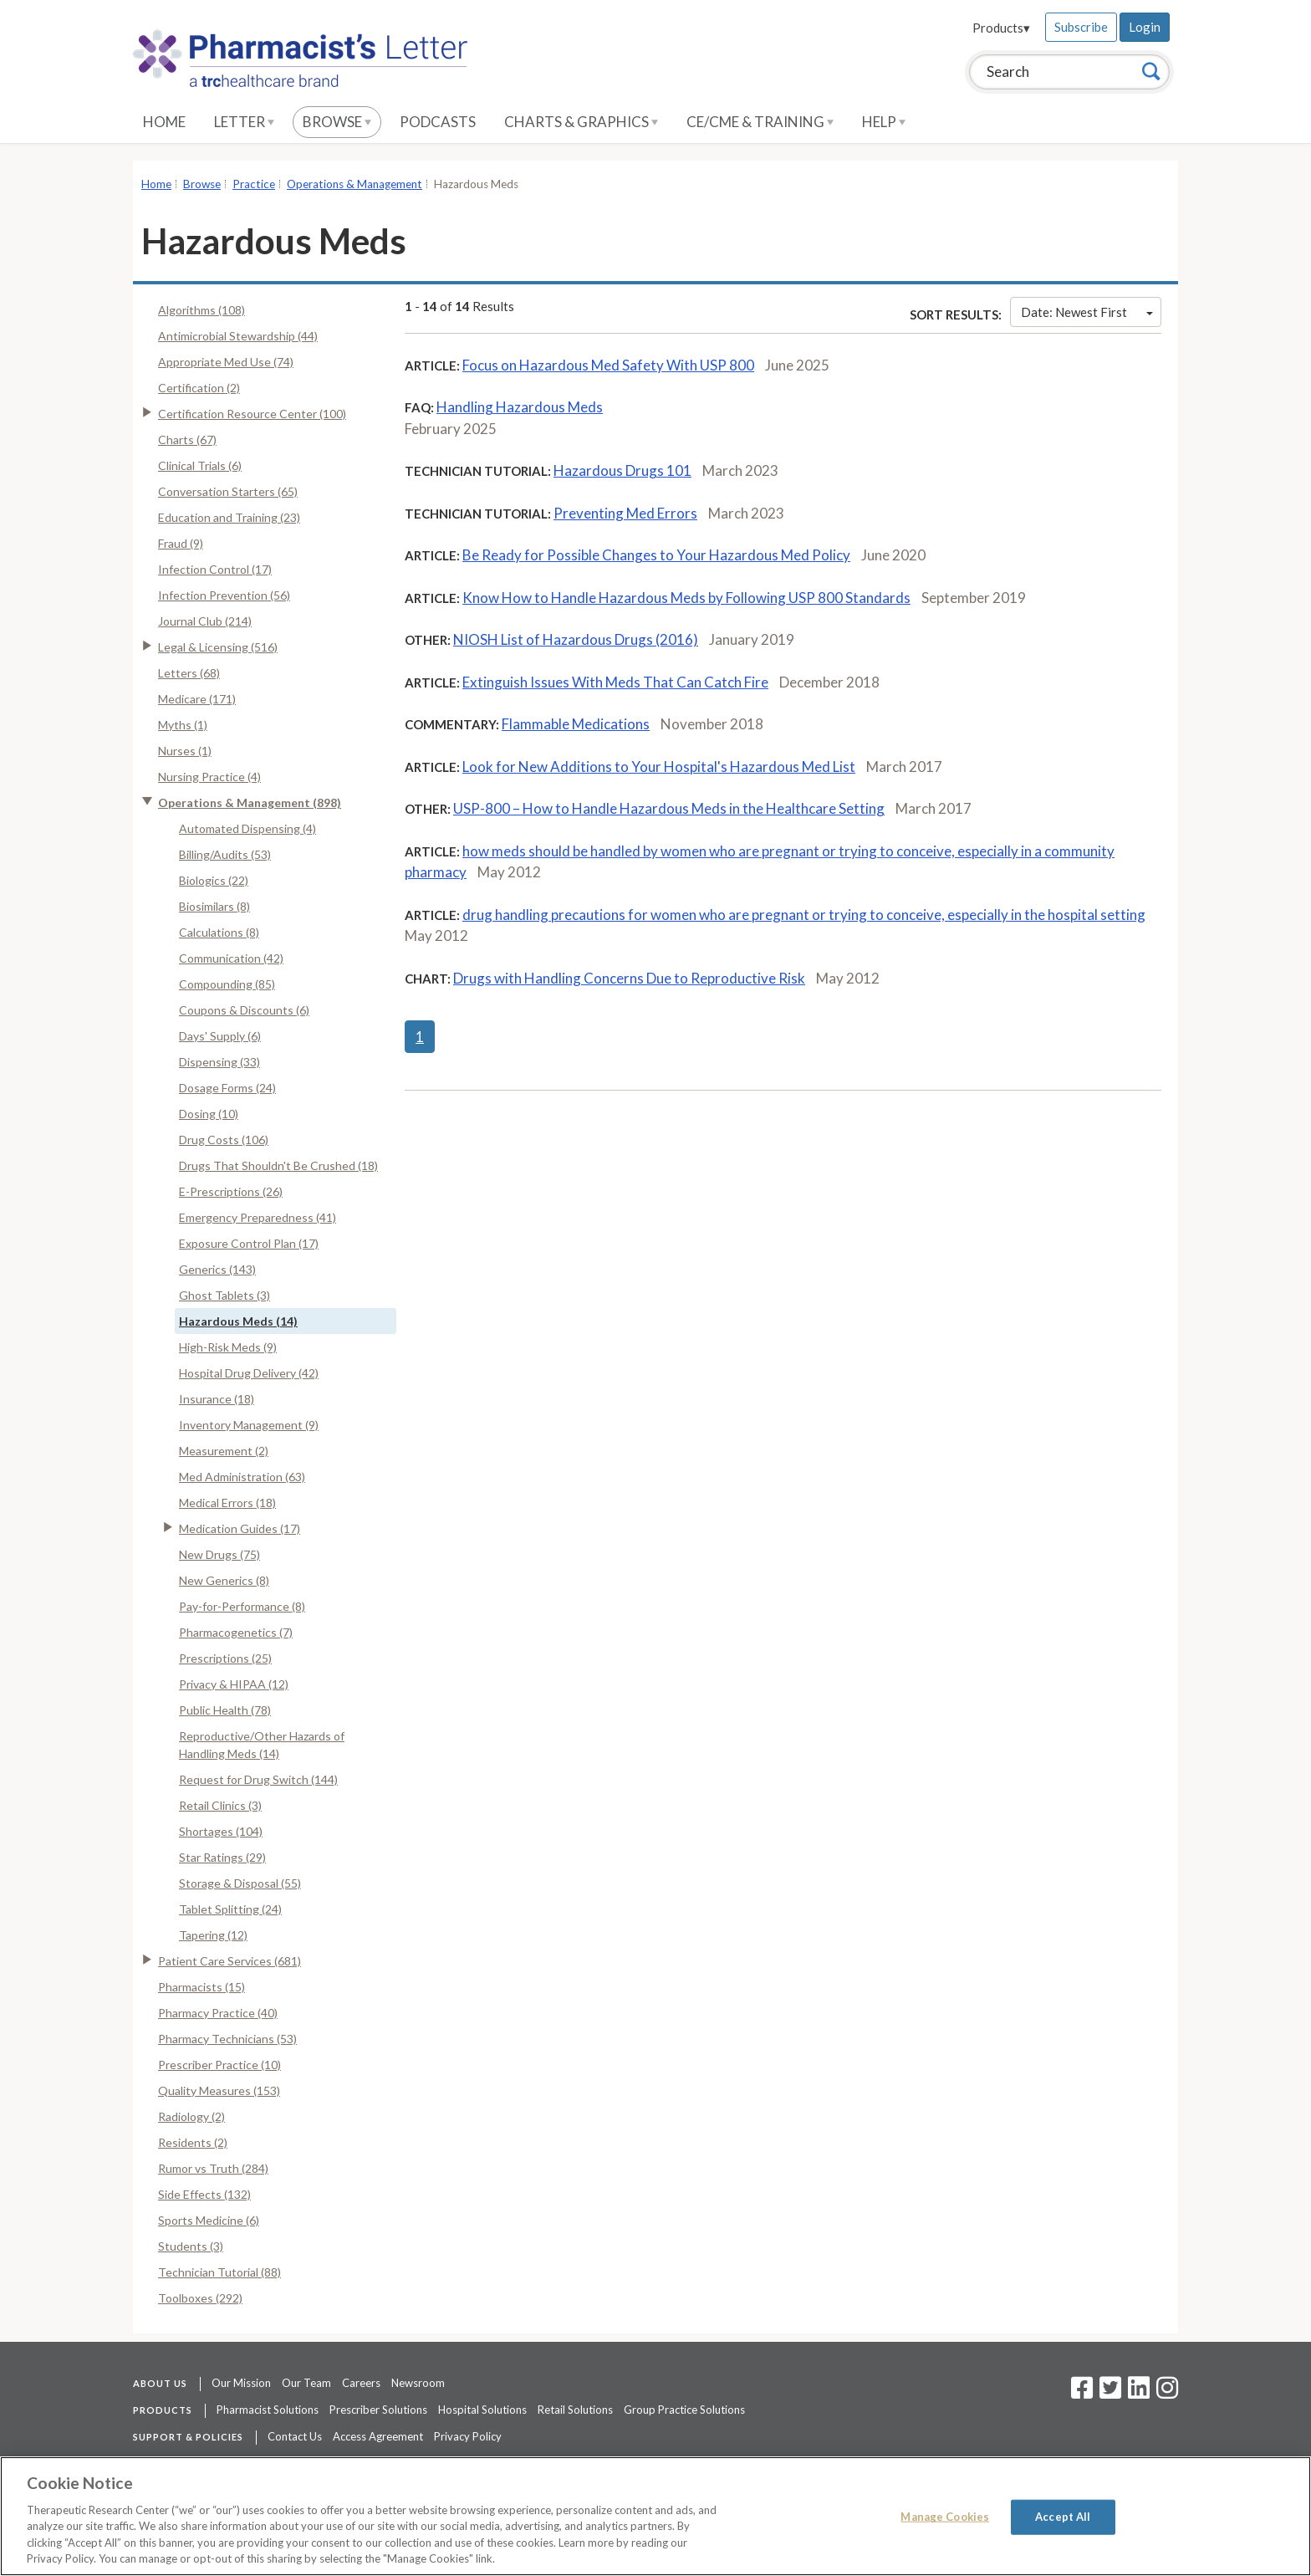 The width and height of the screenshot is (1311, 2576). I want to click on Nurses (1), so click(185, 751).